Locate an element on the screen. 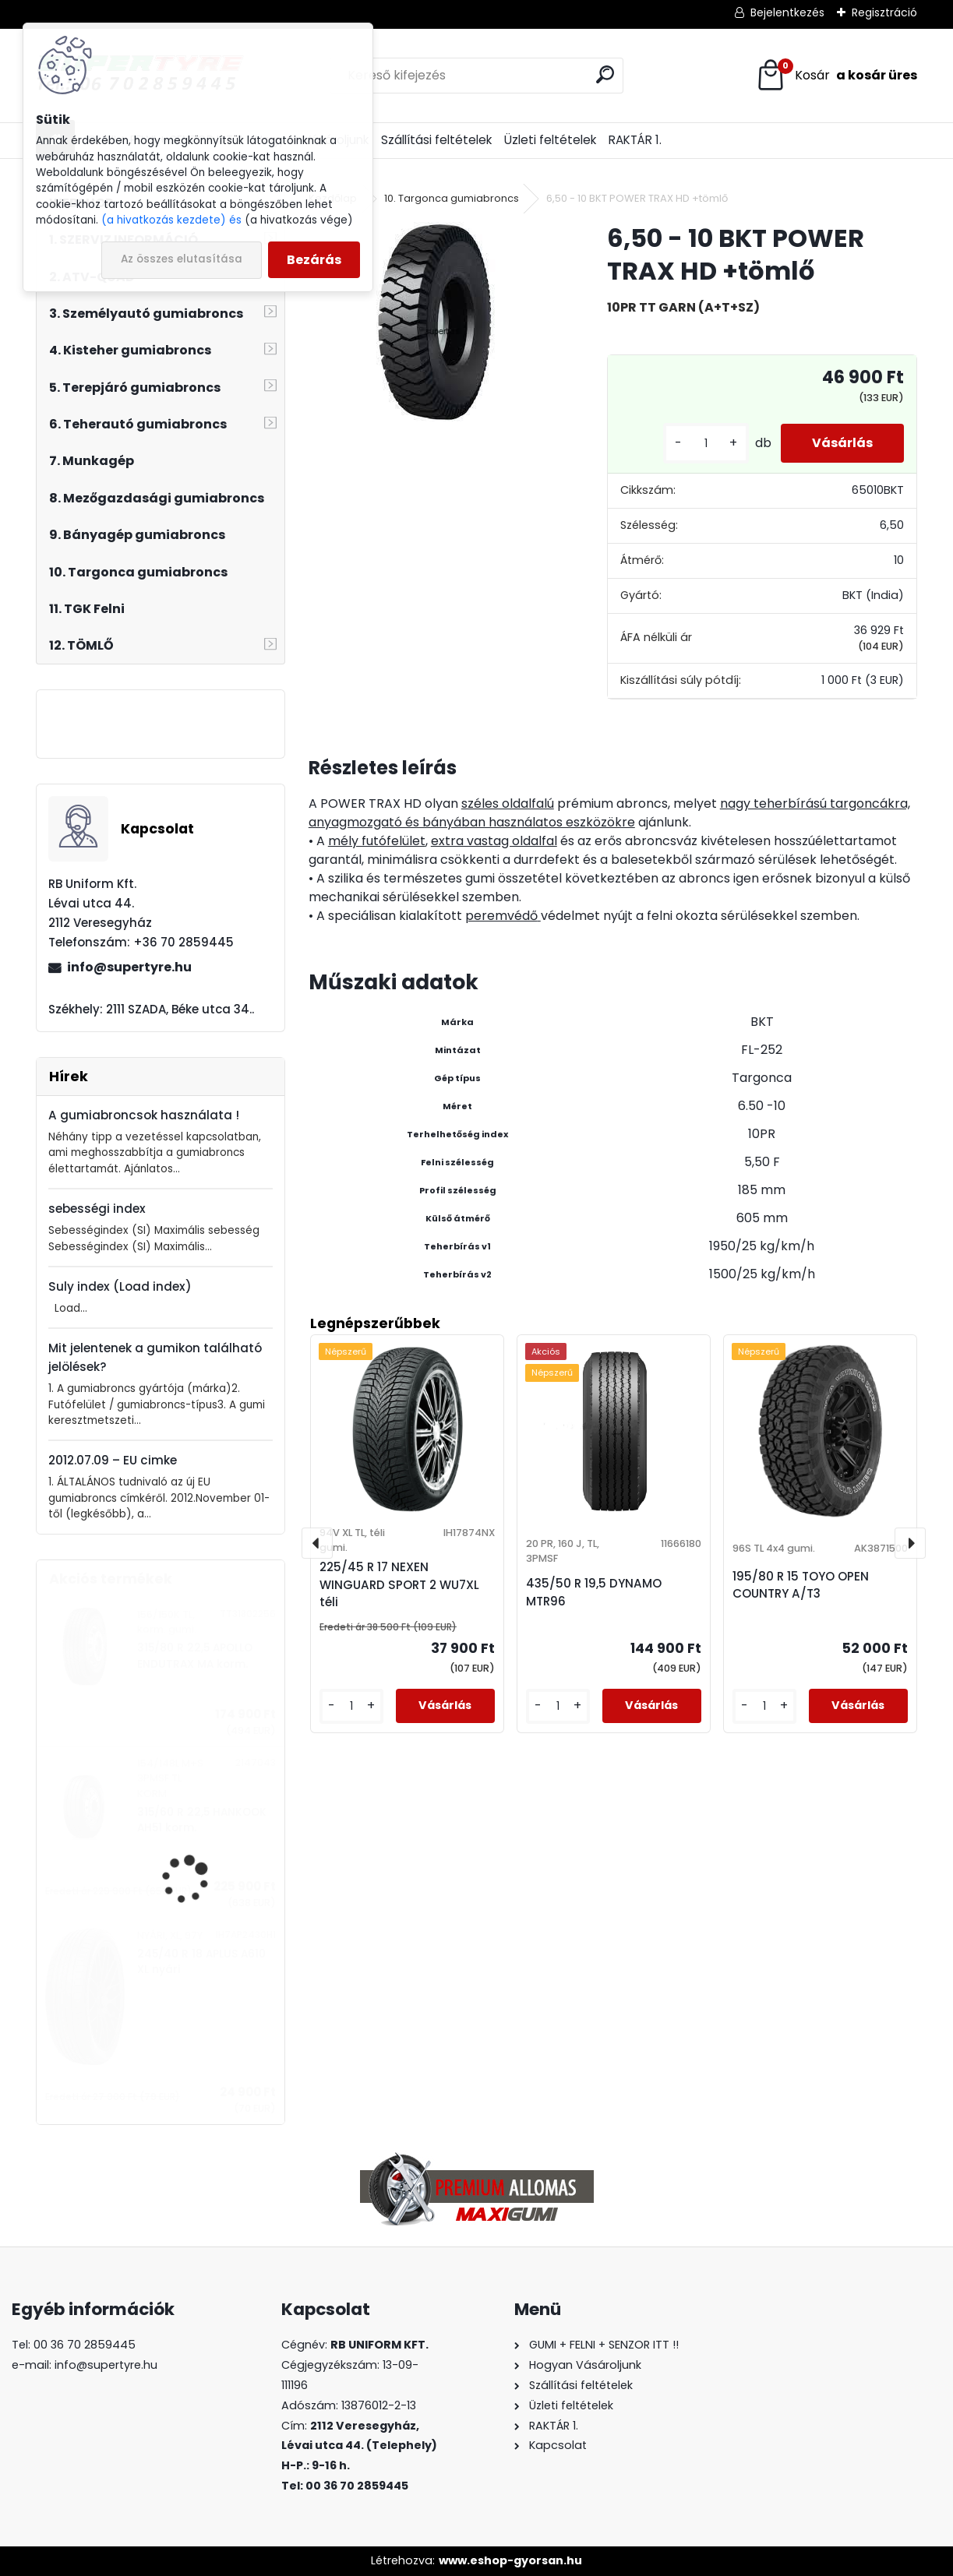 The width and height of the screenshot is (953, 2576). Bezárás is located at coordinates (314, 260).